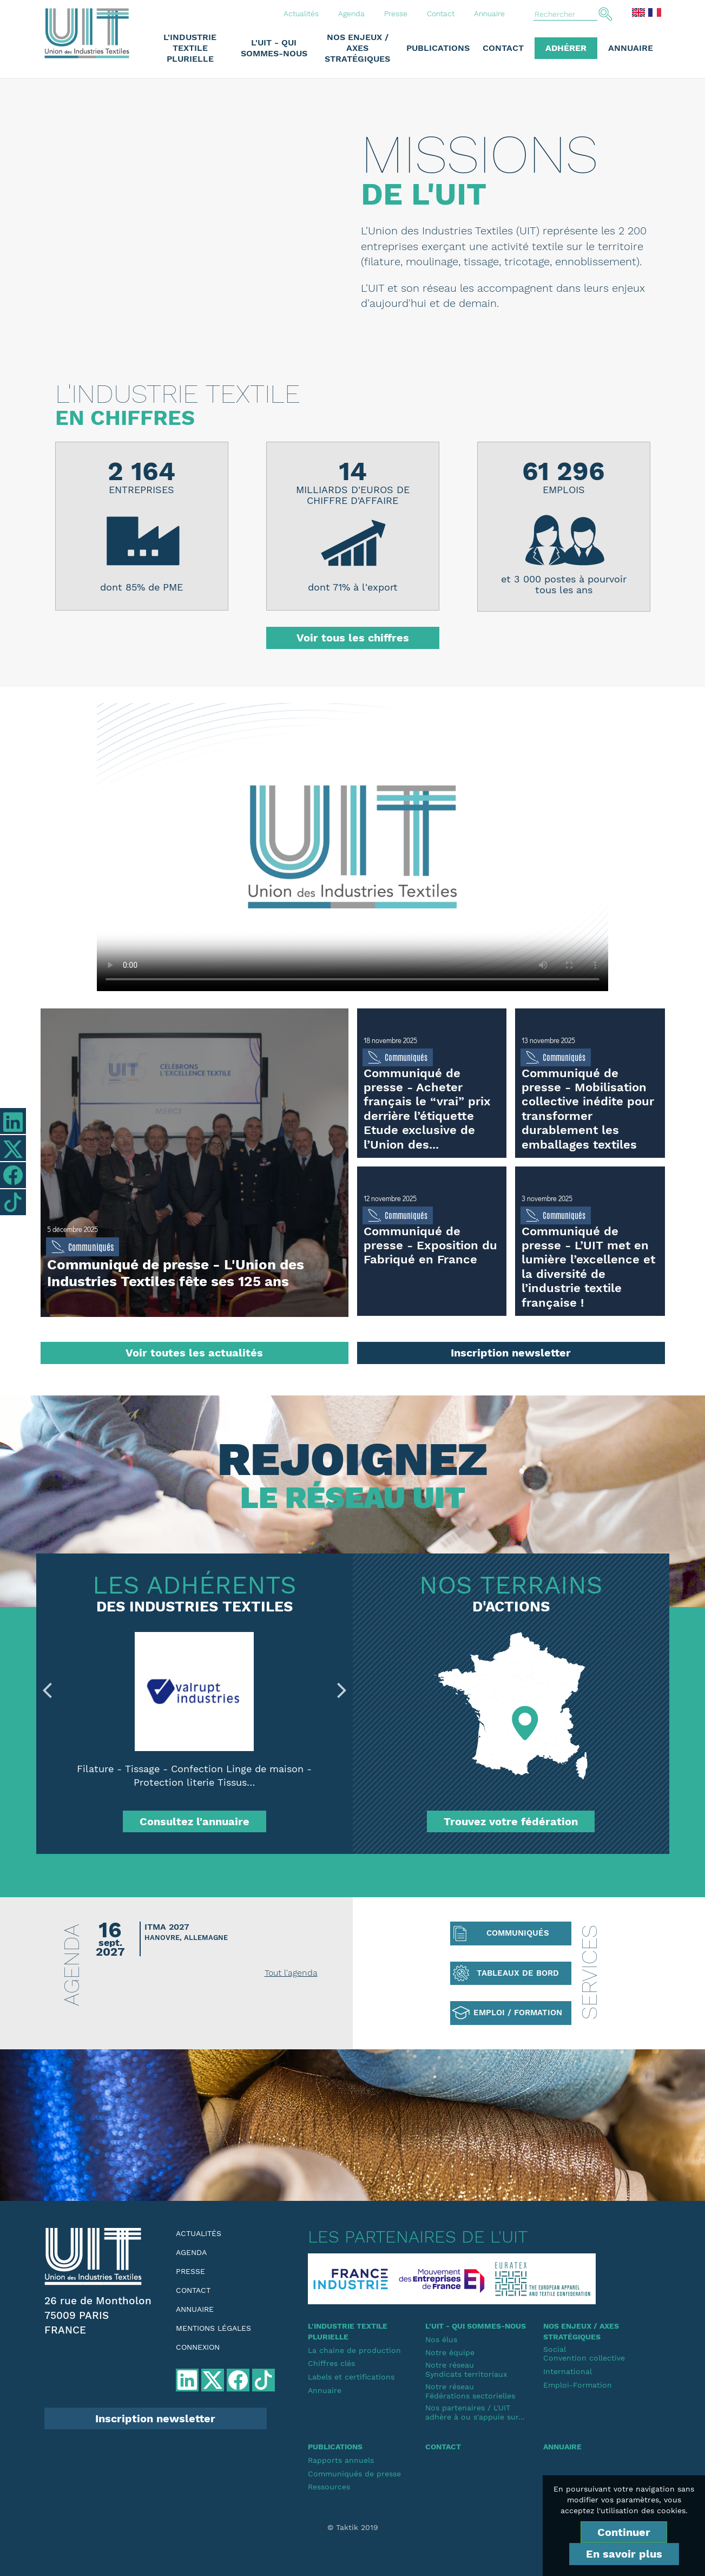 The image size is (705, 2576). Describe the element at coordinates (440, 13) in the screenshot. I see `Contact` at that location.